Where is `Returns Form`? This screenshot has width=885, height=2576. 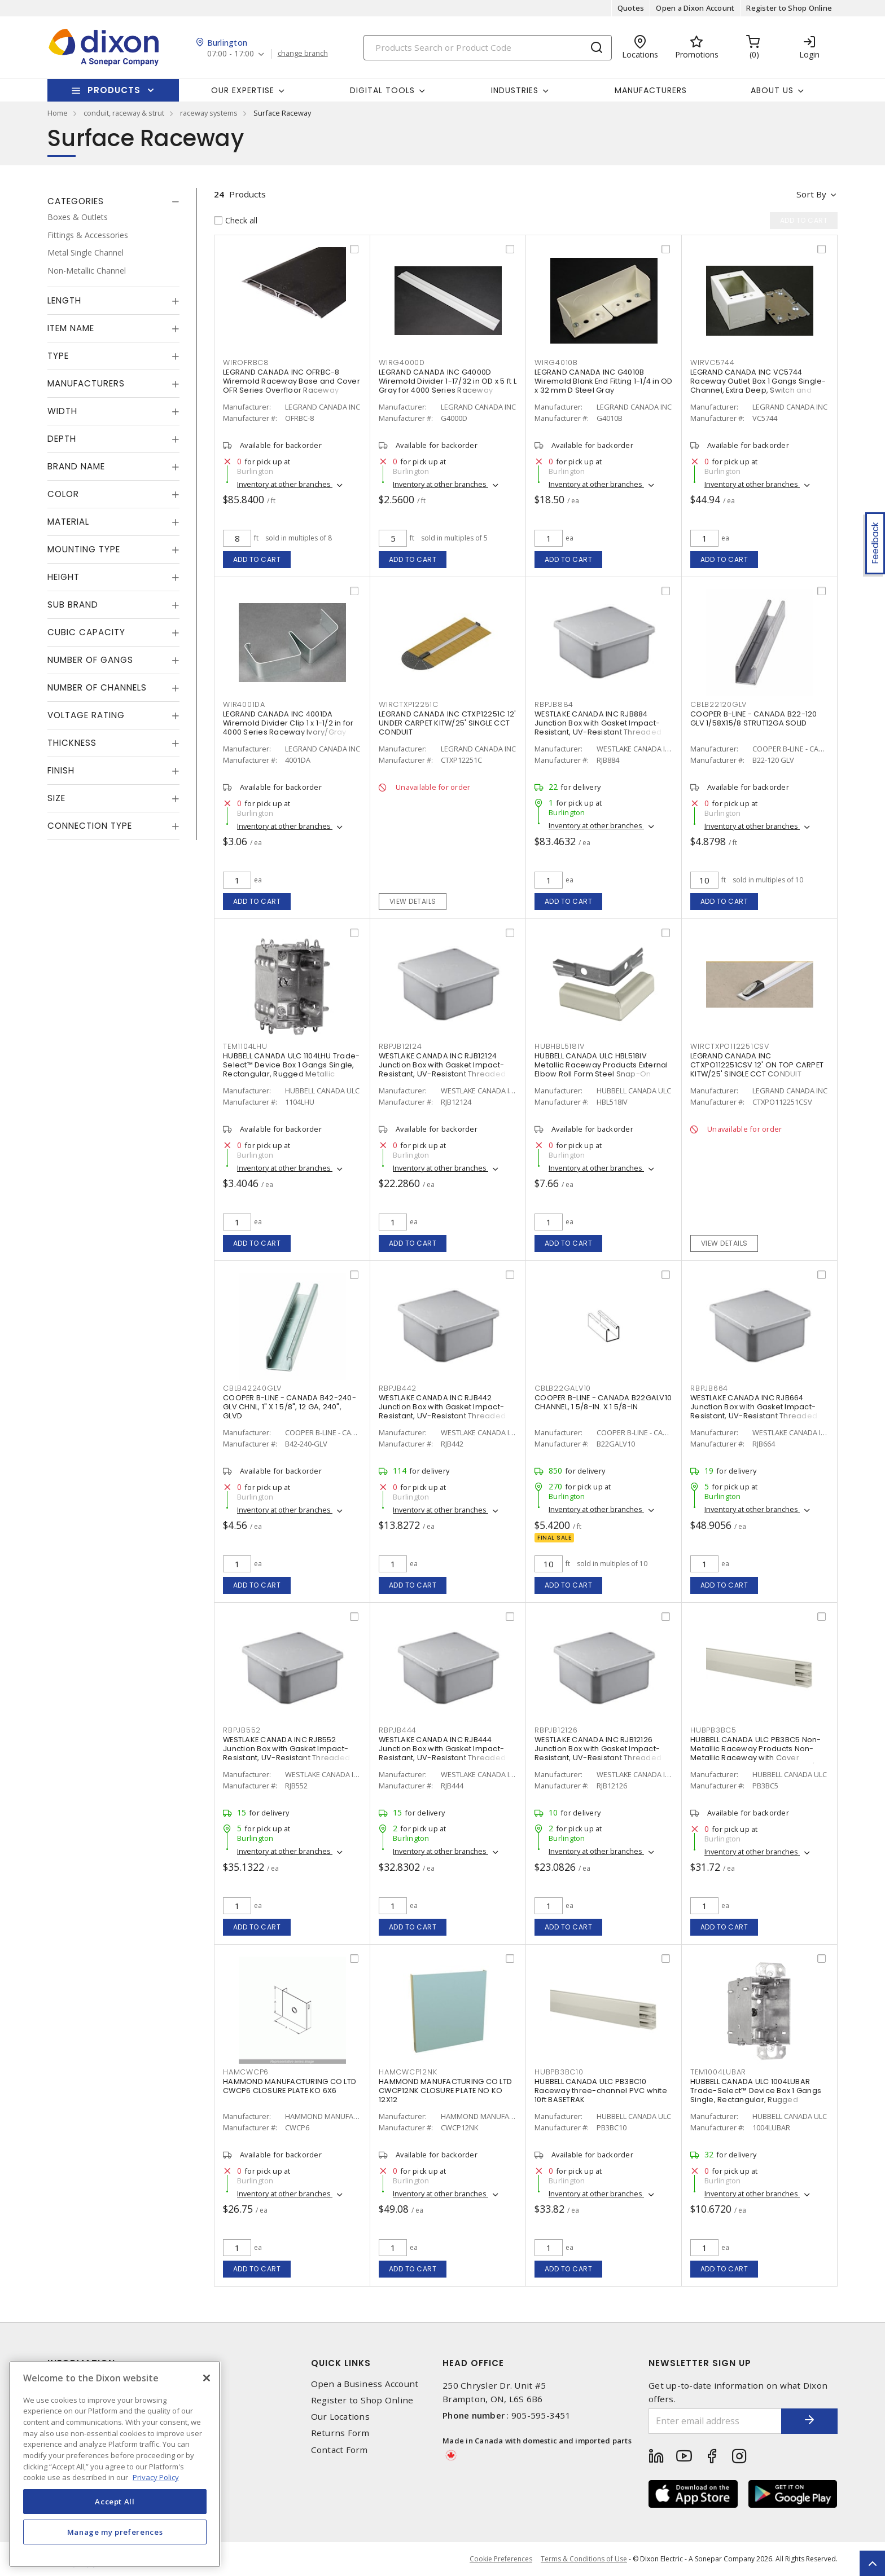 Returns Form is located at coordinates (340, 2433).